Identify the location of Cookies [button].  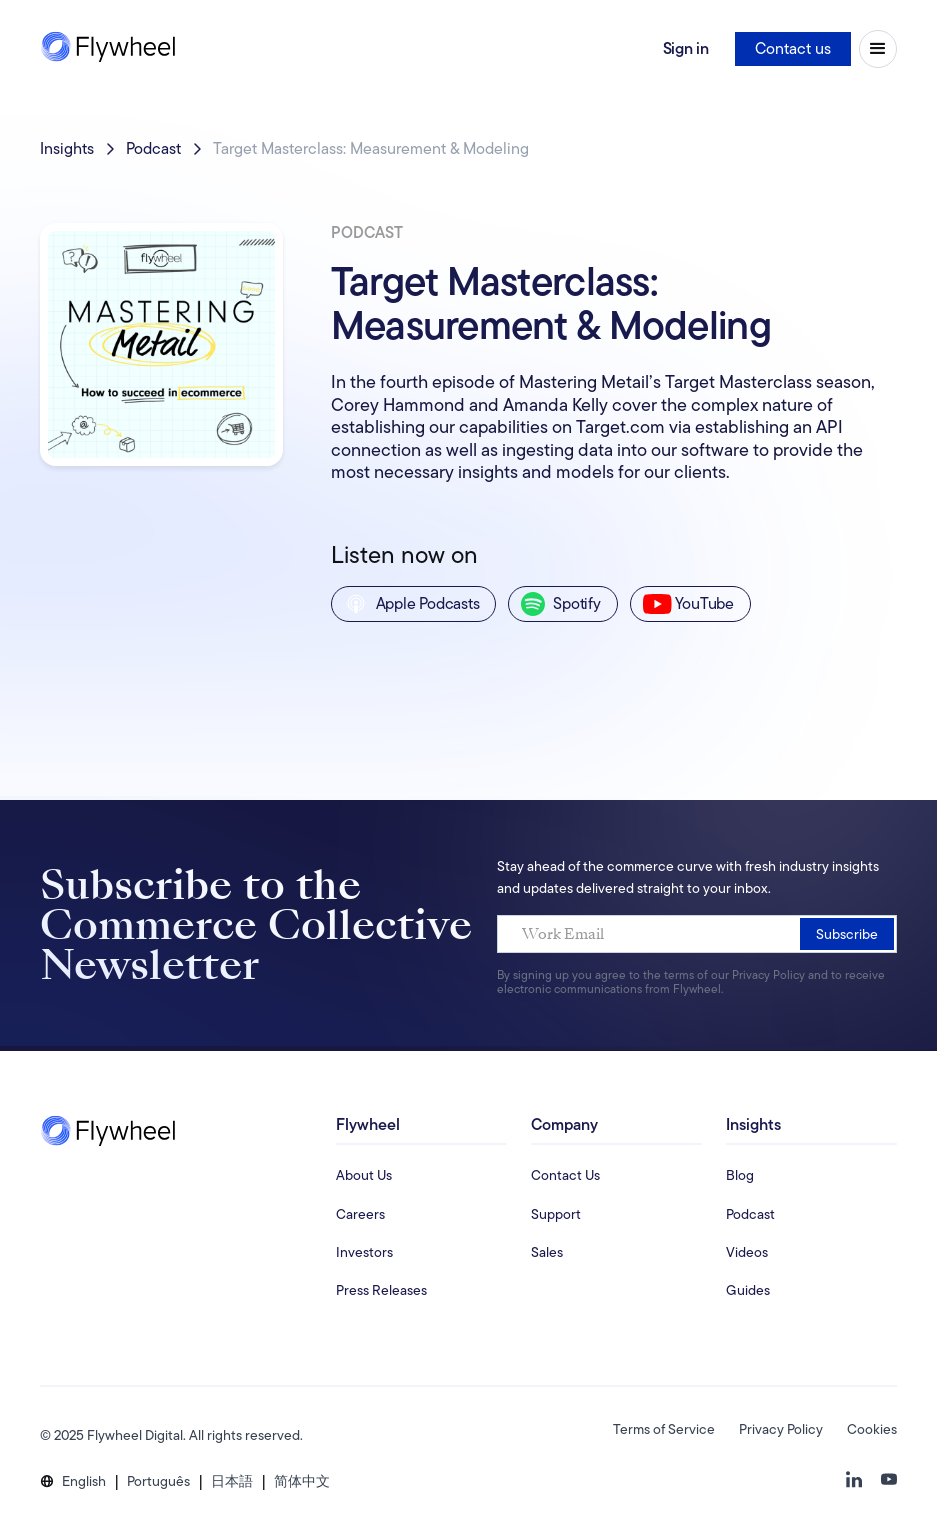
(872, 1429).